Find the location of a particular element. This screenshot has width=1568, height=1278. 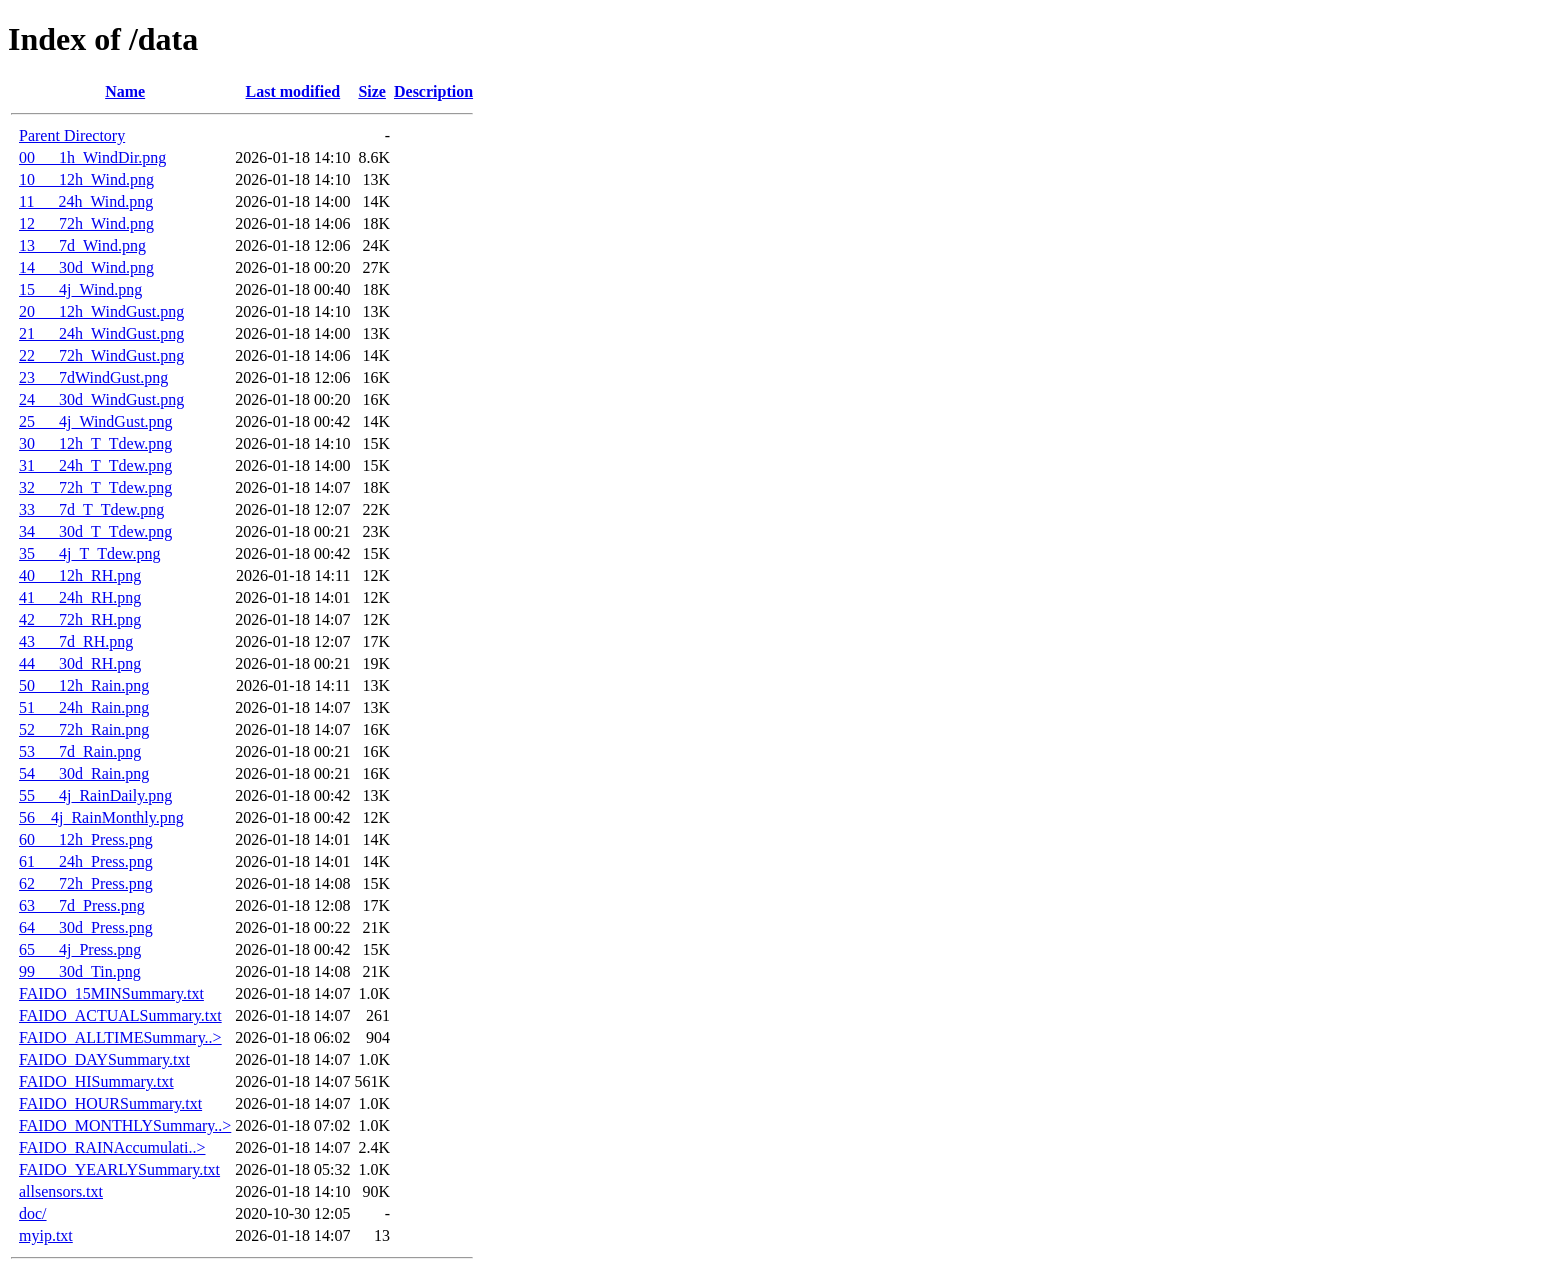

56__4j_RainMonthly.png is located at coordinates (101, 817).